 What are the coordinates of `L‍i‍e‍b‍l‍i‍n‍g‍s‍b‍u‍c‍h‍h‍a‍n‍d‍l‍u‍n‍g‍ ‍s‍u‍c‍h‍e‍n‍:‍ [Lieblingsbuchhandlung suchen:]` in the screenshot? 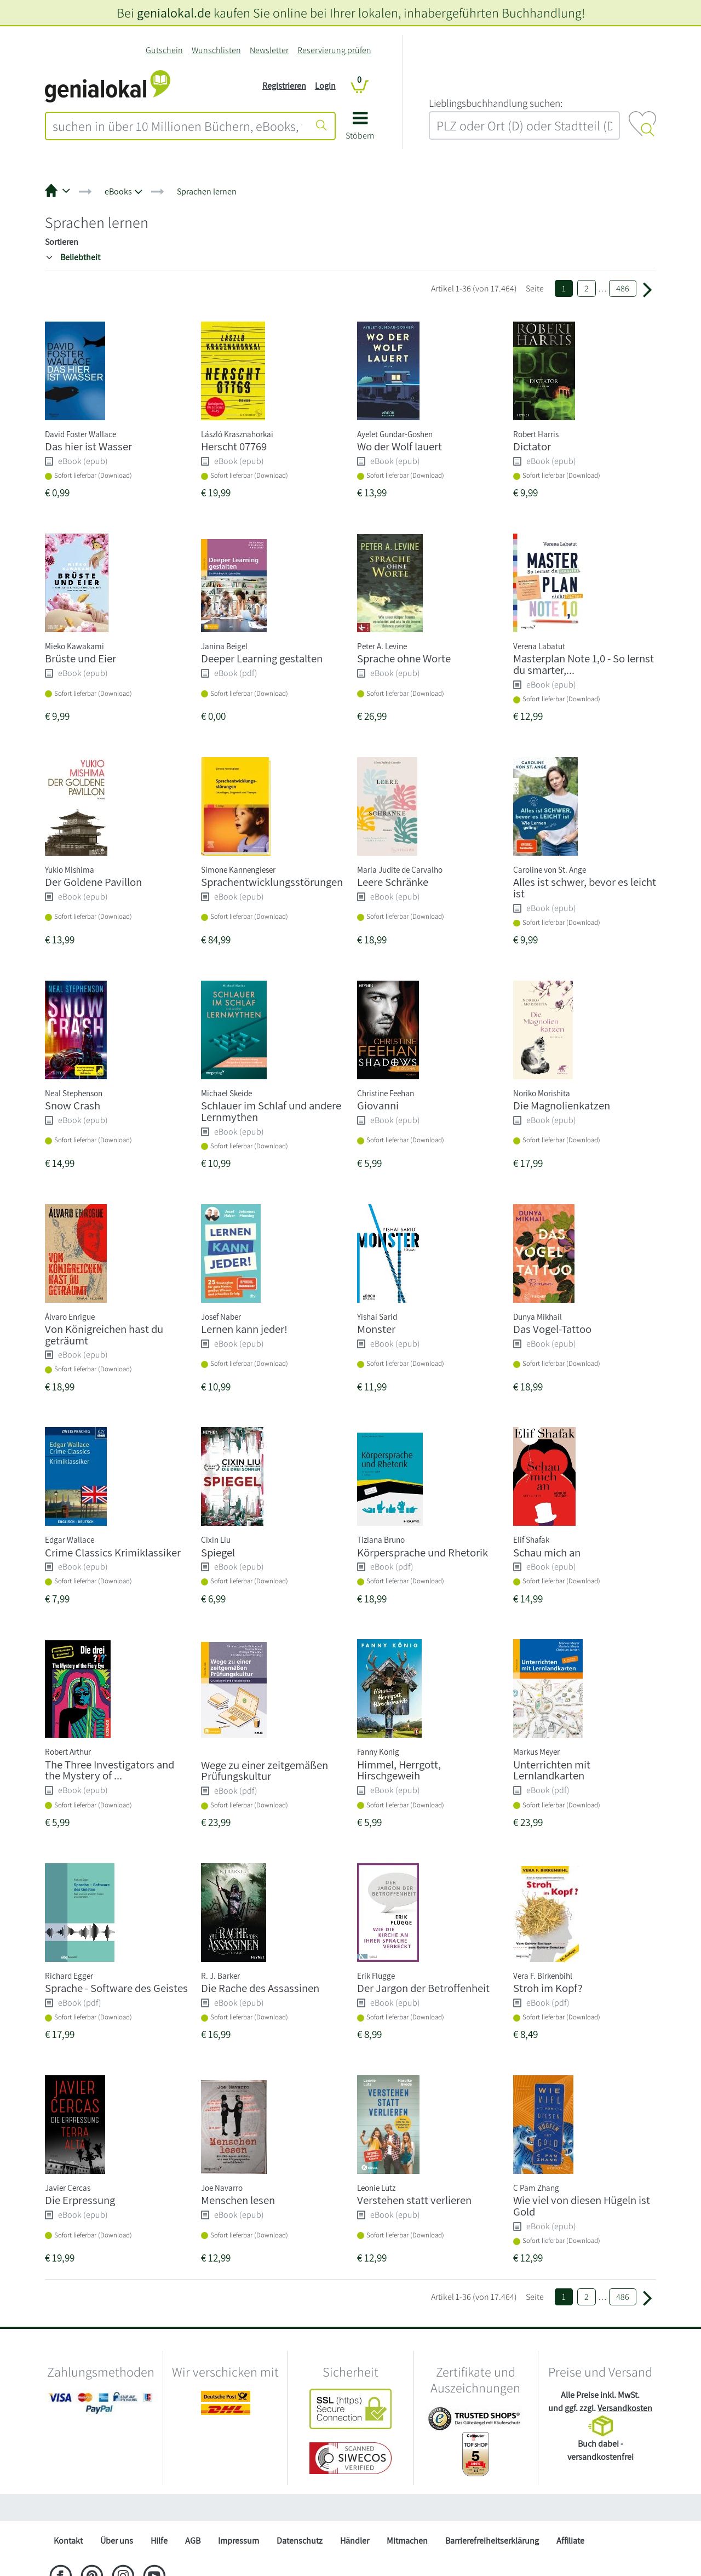 It's located at (495, 103).